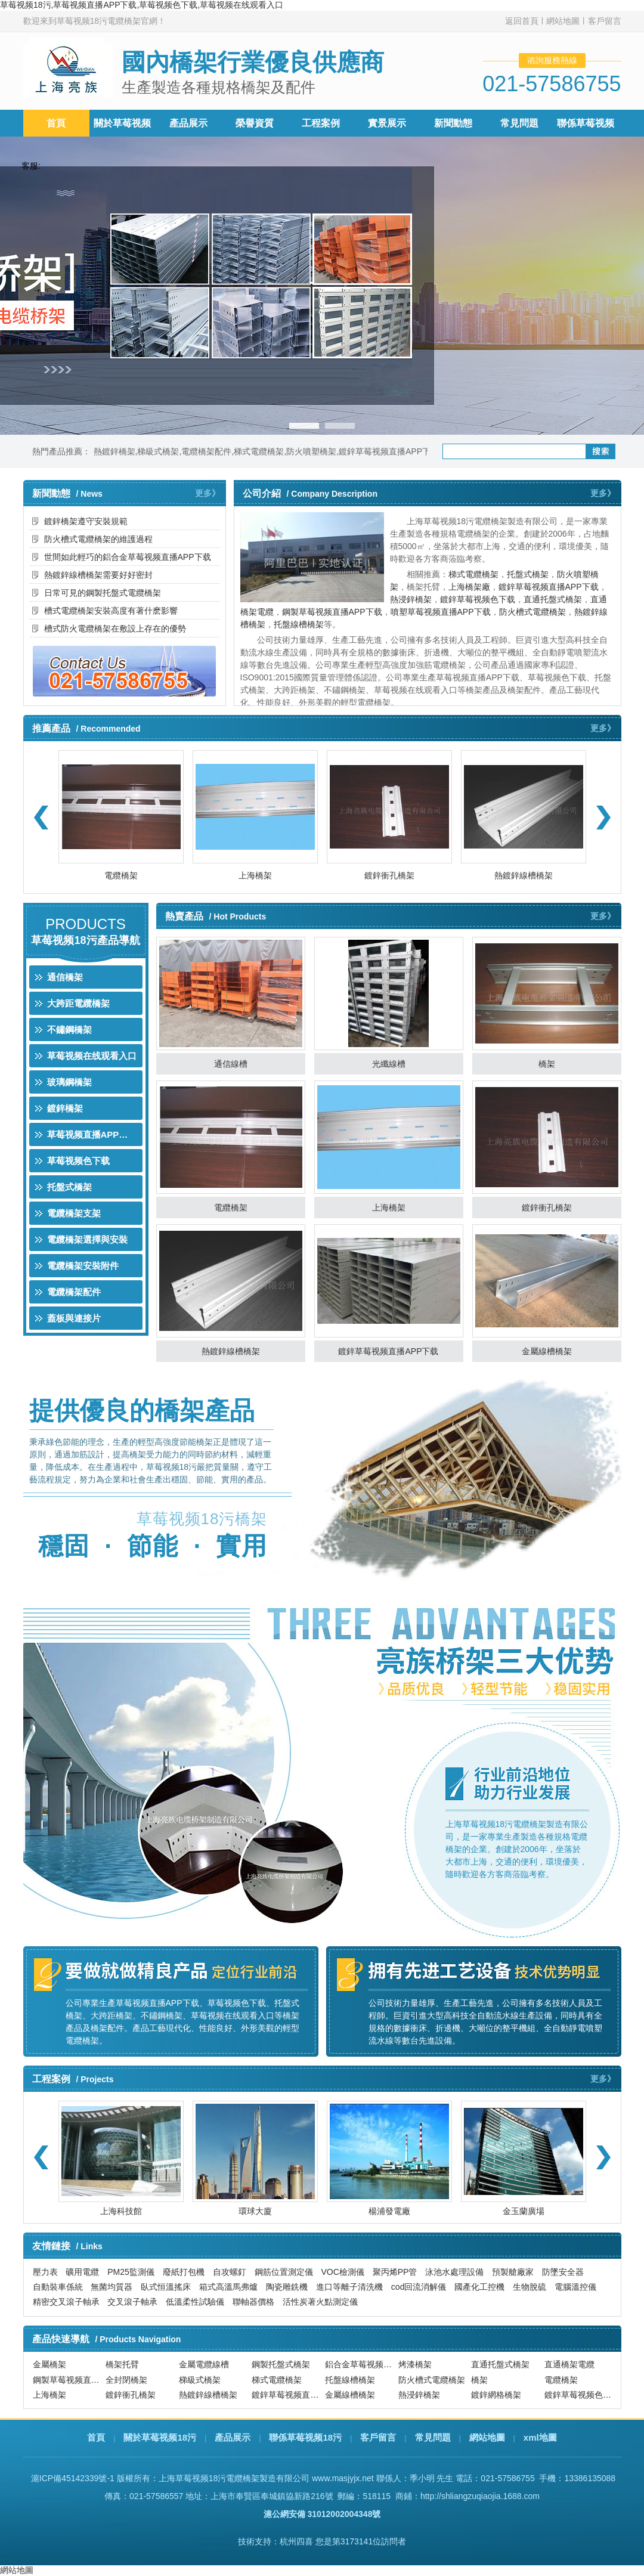 This screenshot has width=644, height=2576. What do you see at coordinates (441, 612) in the screenshot?
I see `噴塑草莓视频直播APP下载` at bounding box center [441, 612].